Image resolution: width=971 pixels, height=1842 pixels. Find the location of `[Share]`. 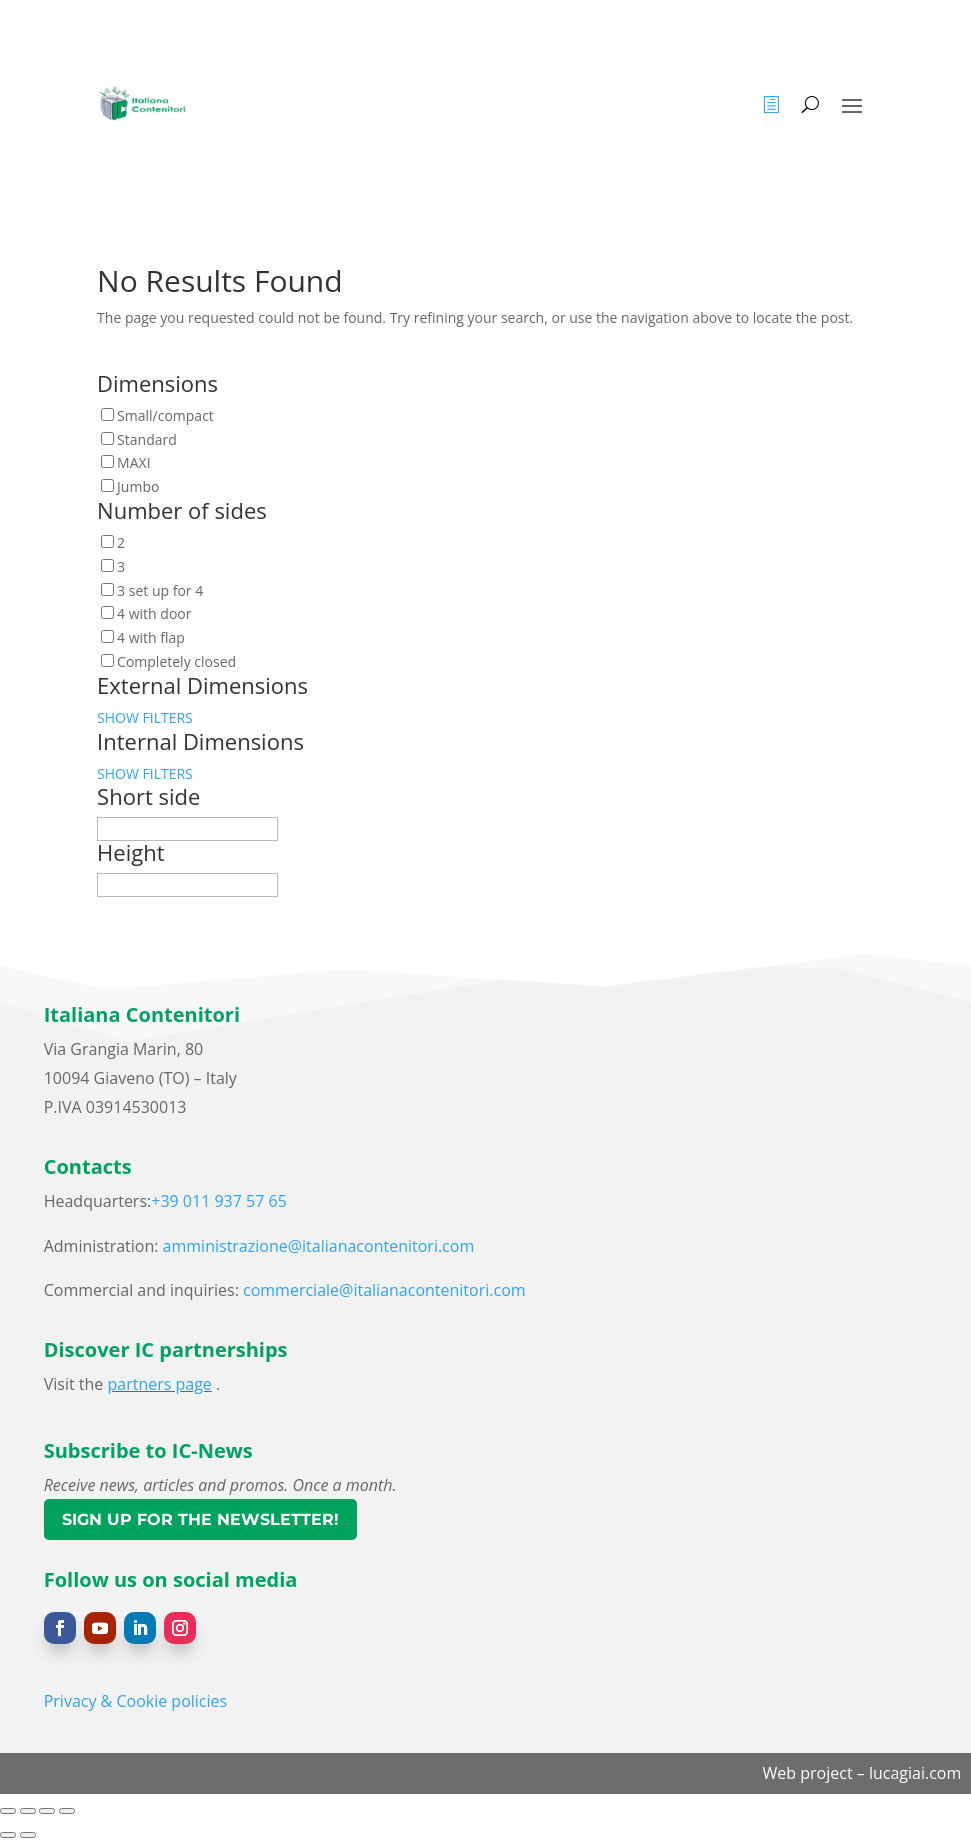

[Share] is located at coordinates (47, 1811).